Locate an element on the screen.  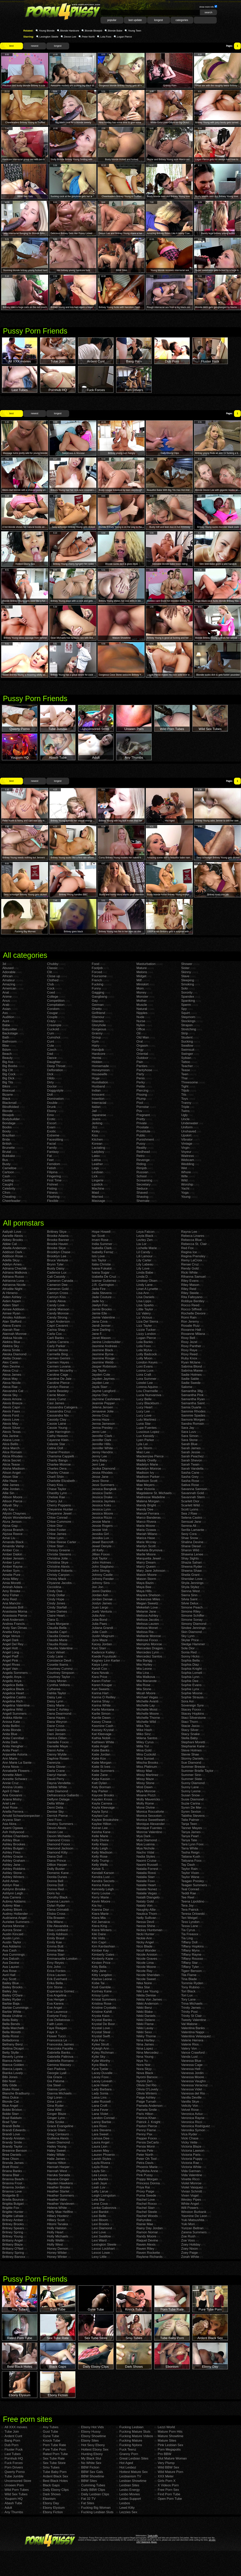
Dick is located at coordinates (50, 1074).